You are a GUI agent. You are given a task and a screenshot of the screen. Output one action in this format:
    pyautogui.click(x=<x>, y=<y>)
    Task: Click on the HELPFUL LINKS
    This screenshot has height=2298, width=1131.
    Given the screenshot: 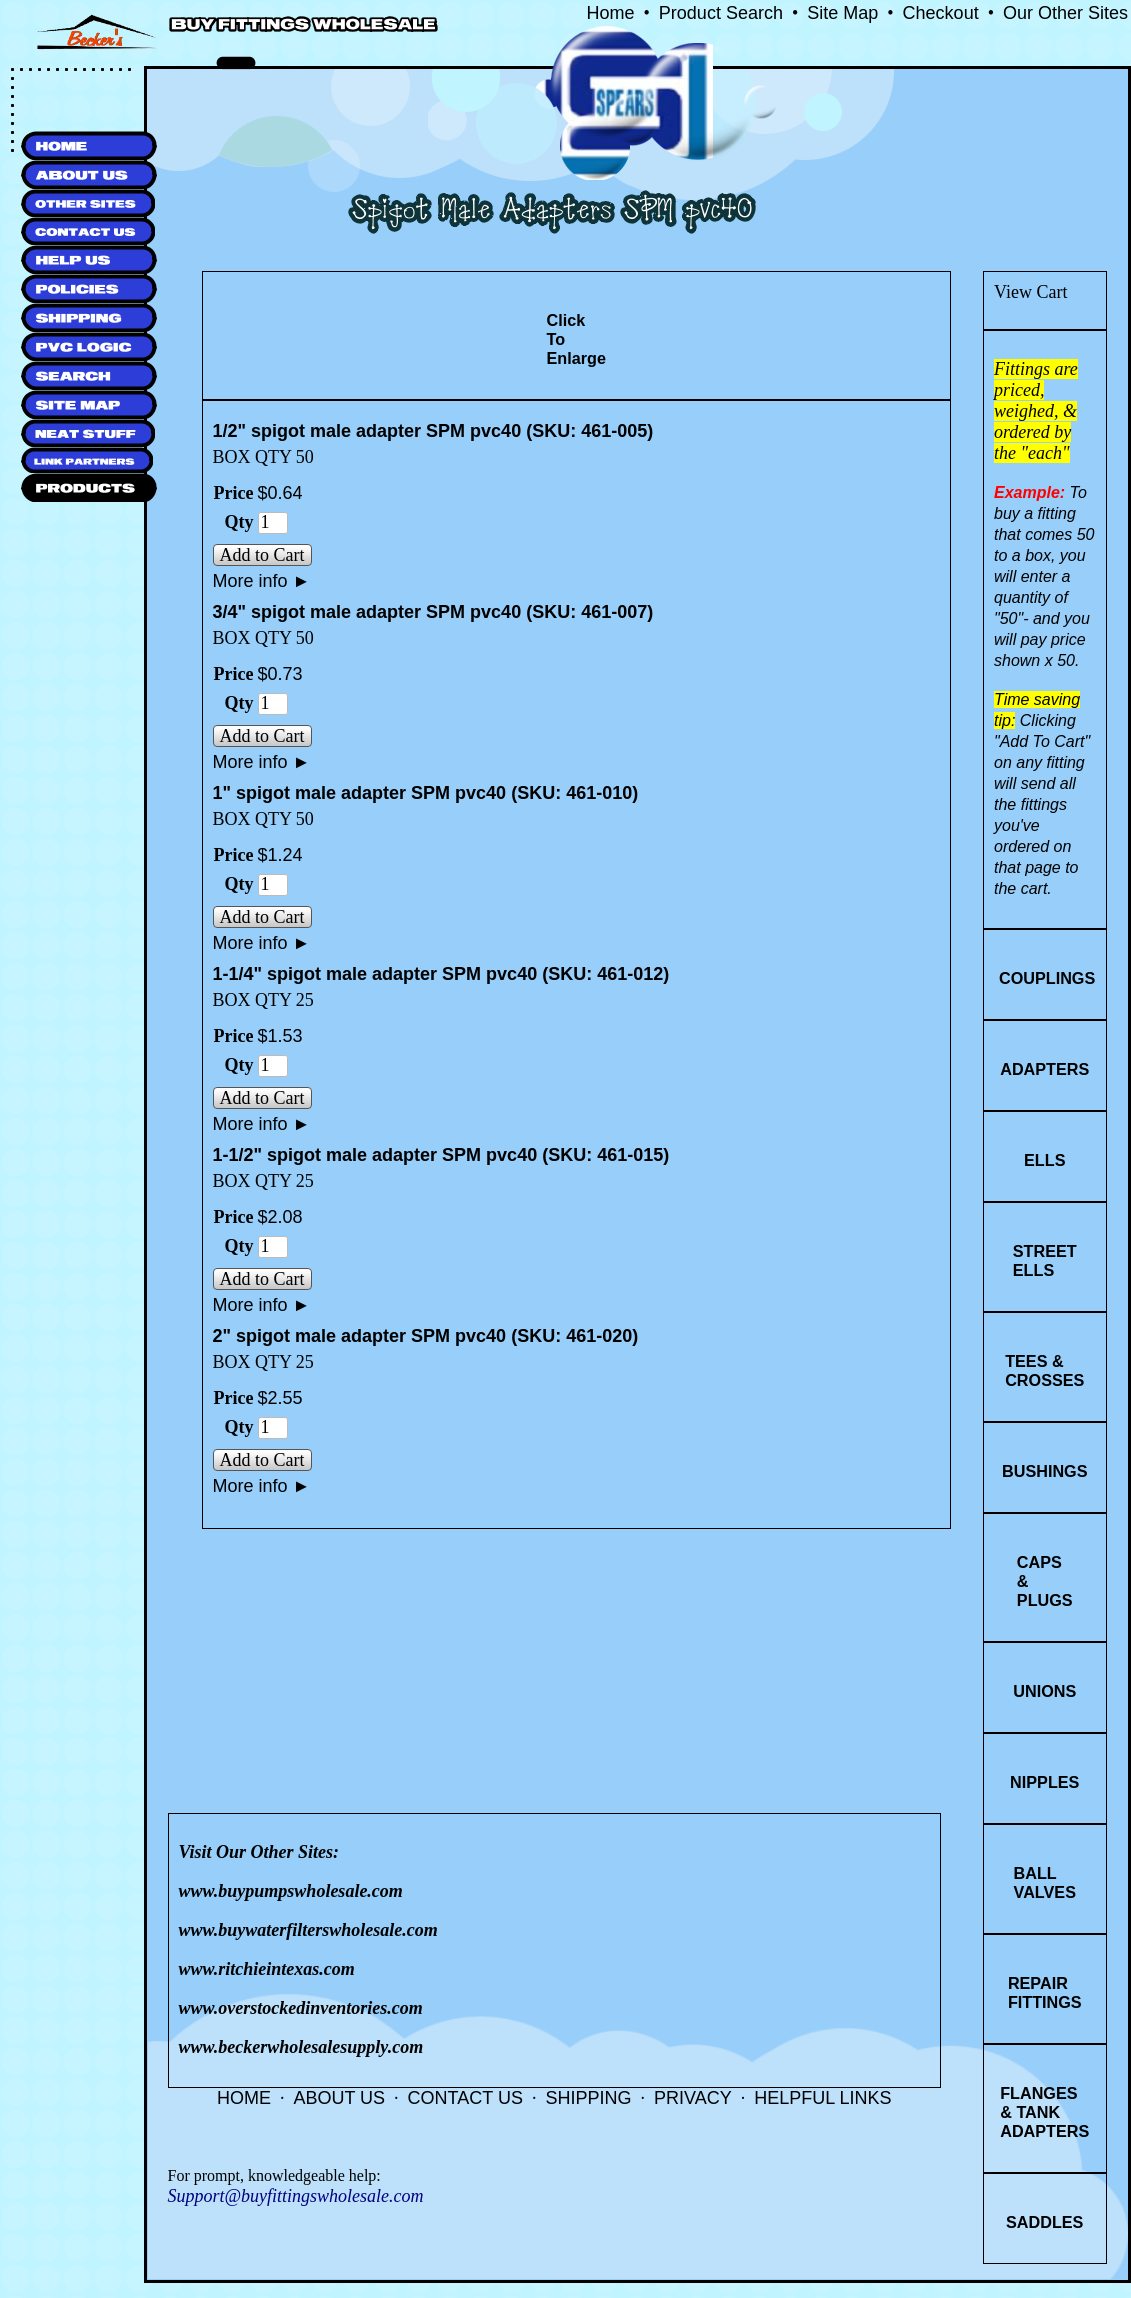 What is the action you would take?
    pyautogui.click(x=822, y=2098)
    